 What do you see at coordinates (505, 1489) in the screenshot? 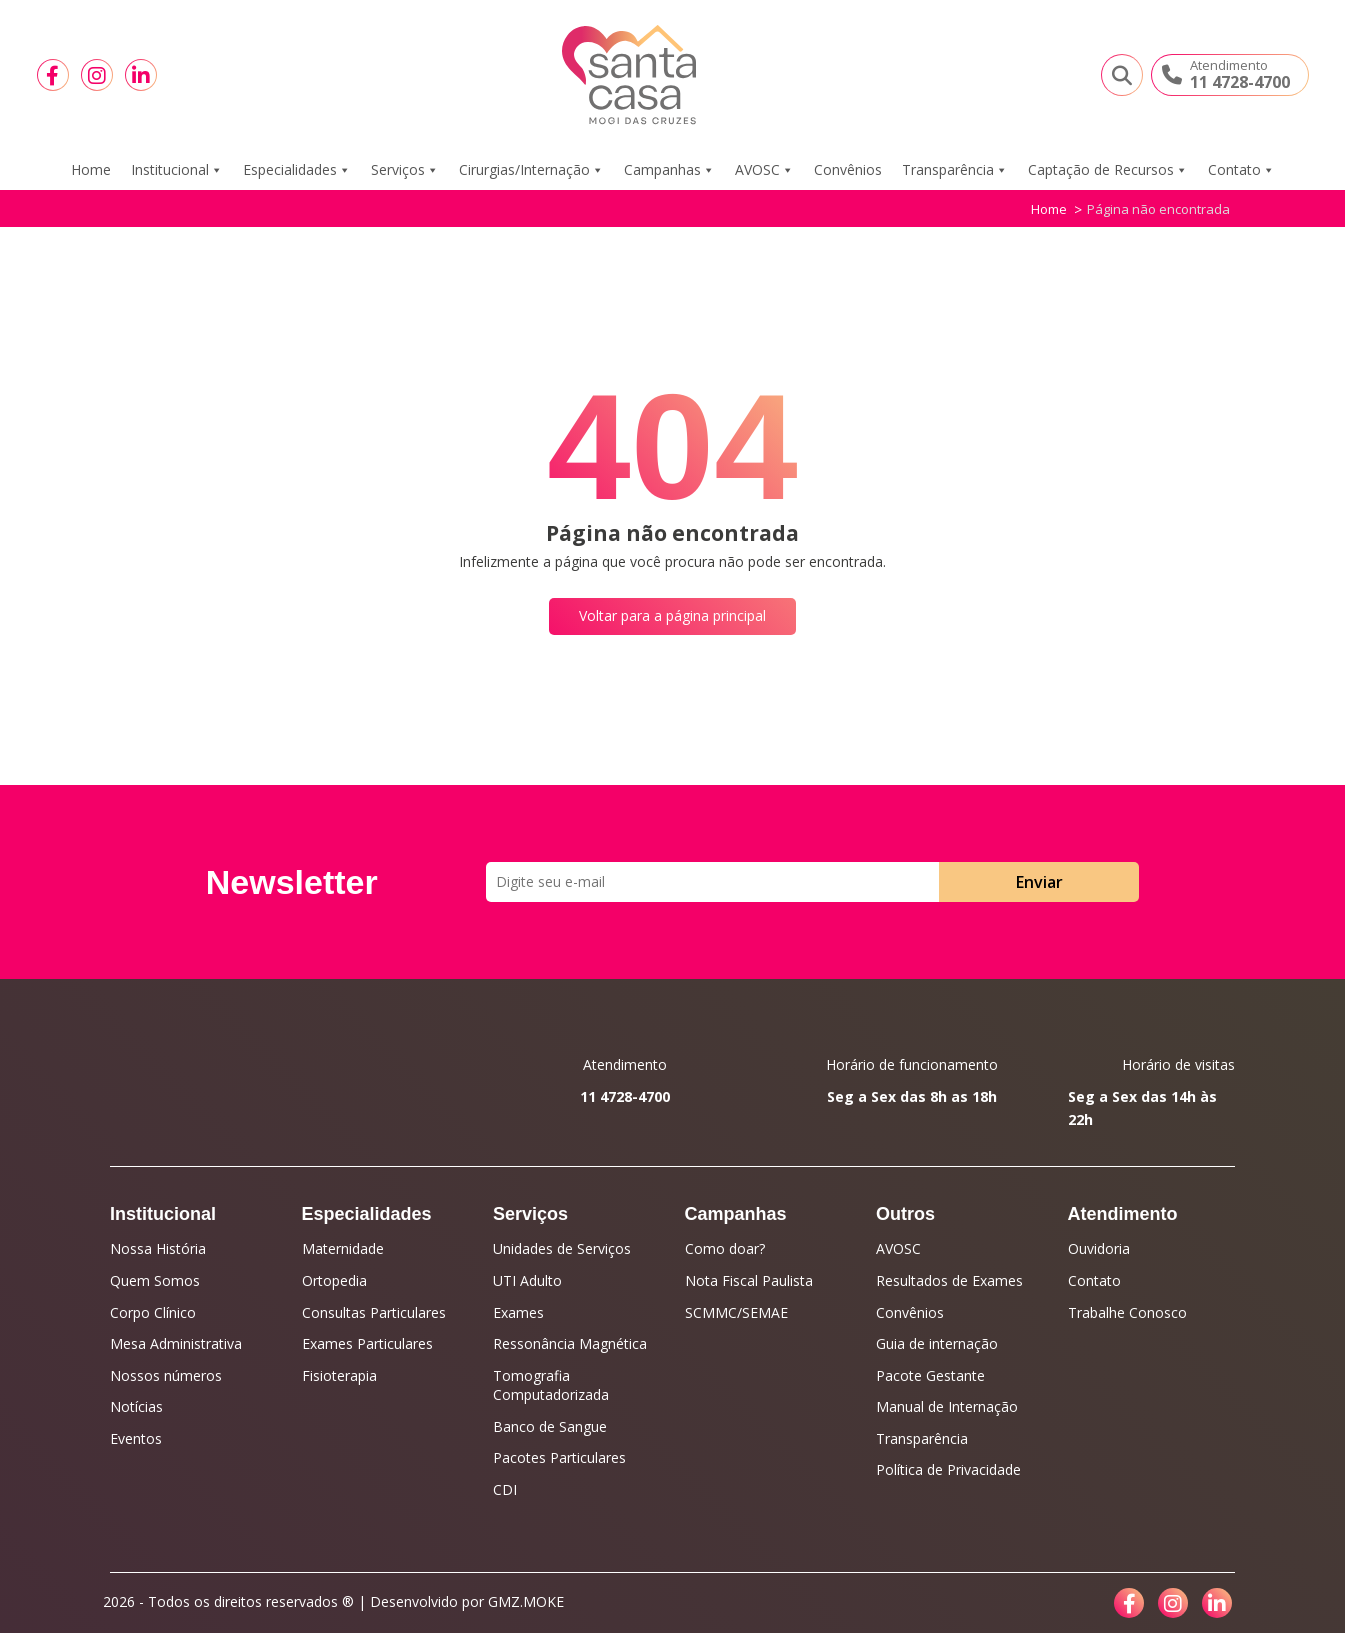
I see `CDI` at bounding box center [505, 1489].